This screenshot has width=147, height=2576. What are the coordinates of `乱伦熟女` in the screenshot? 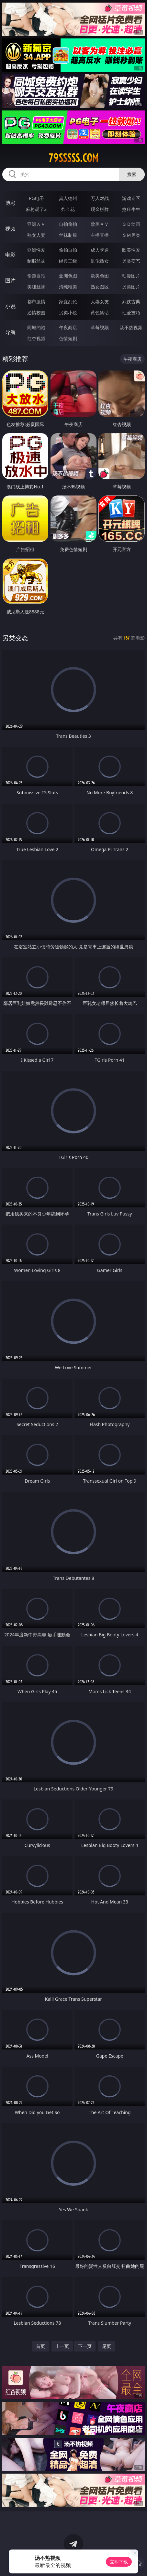 It's located at (100, 261).